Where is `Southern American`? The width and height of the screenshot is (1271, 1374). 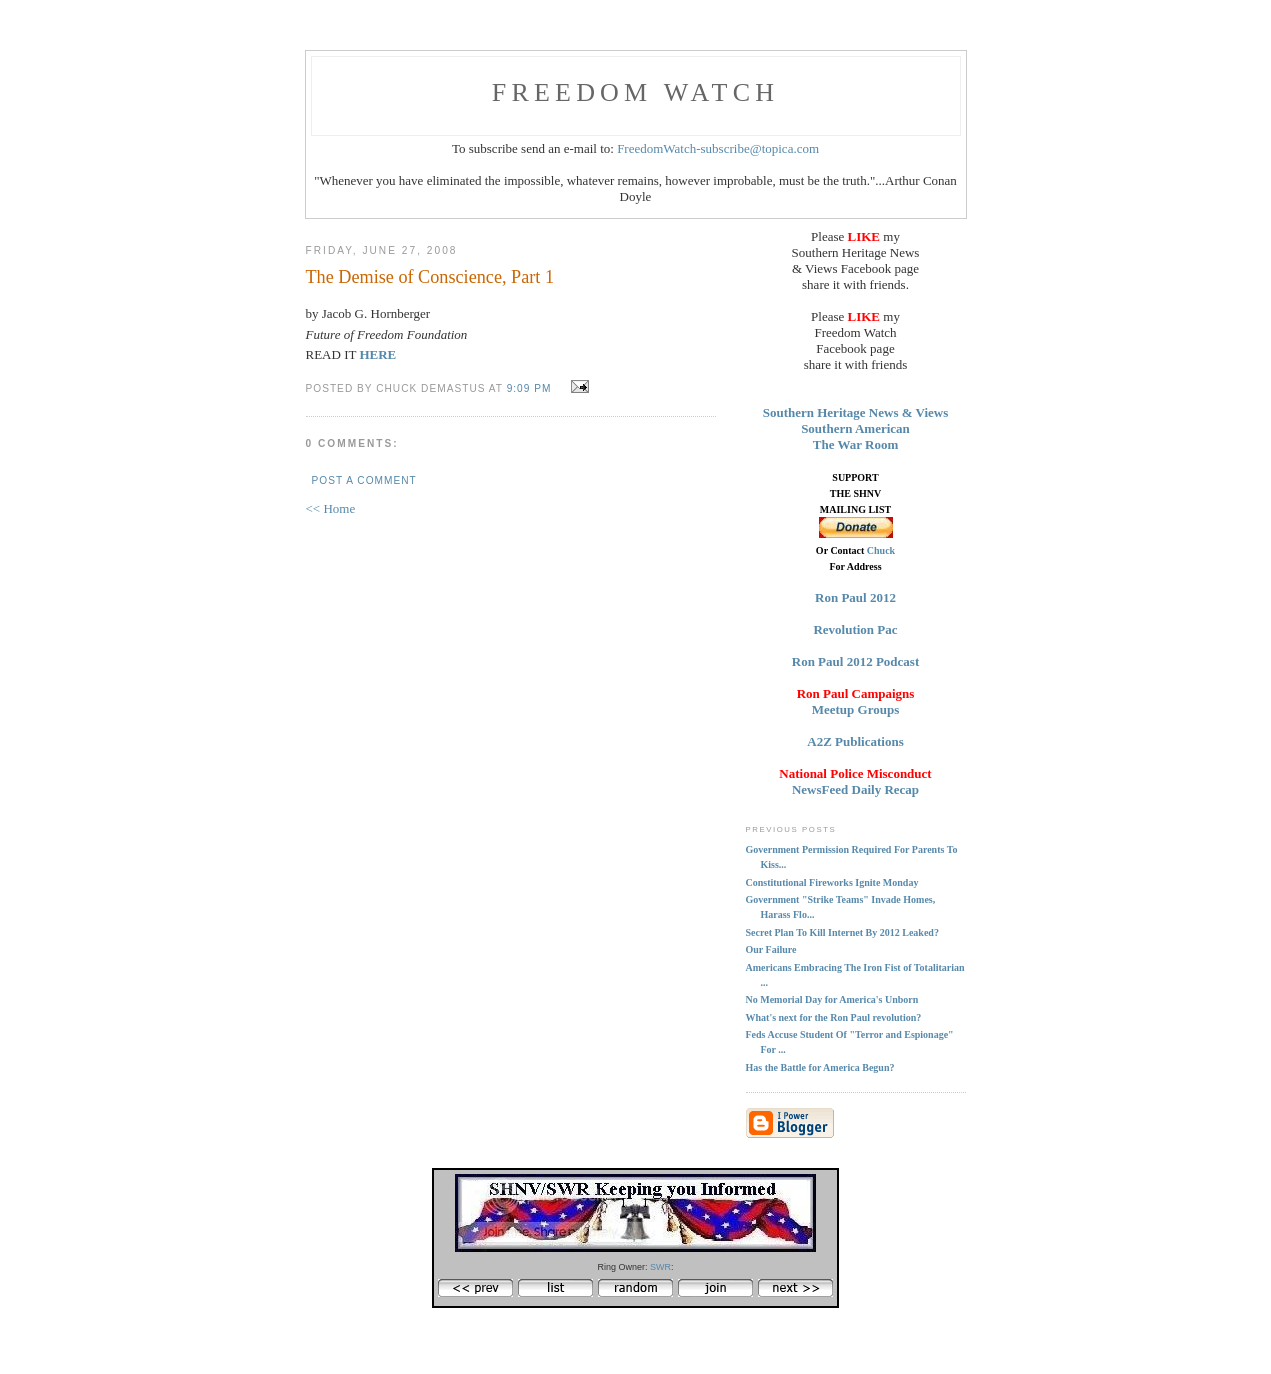
Southern American is located at coordinates (855, 428).